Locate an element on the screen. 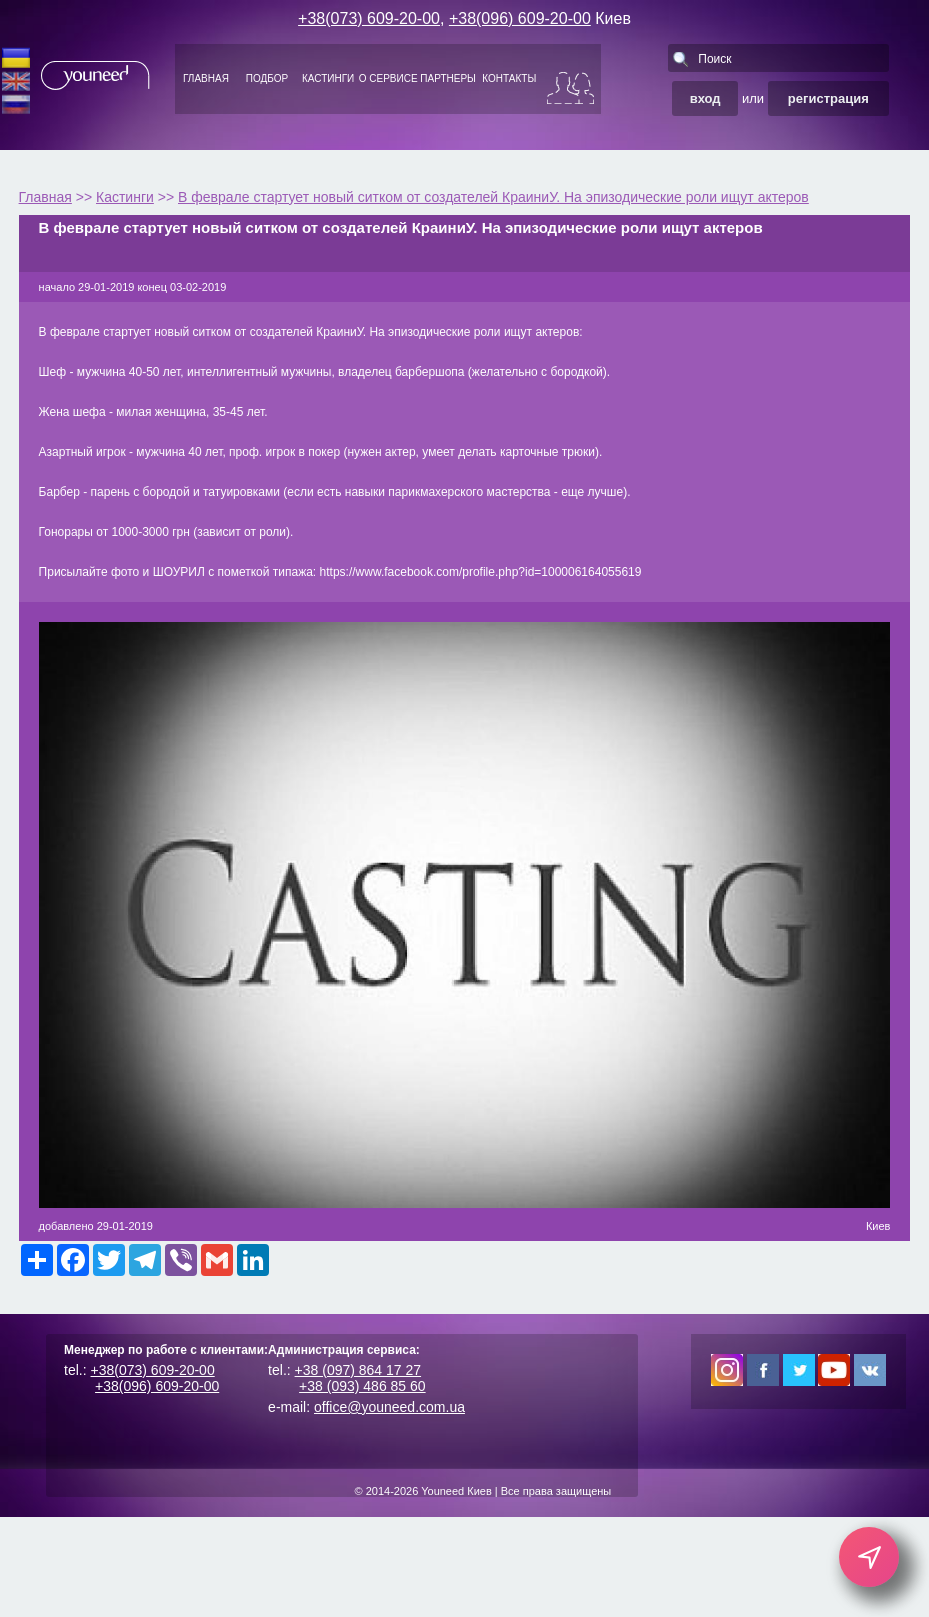 This screenshot has width=929, height=1617. Кастинги is located at coordinates (125, 197).